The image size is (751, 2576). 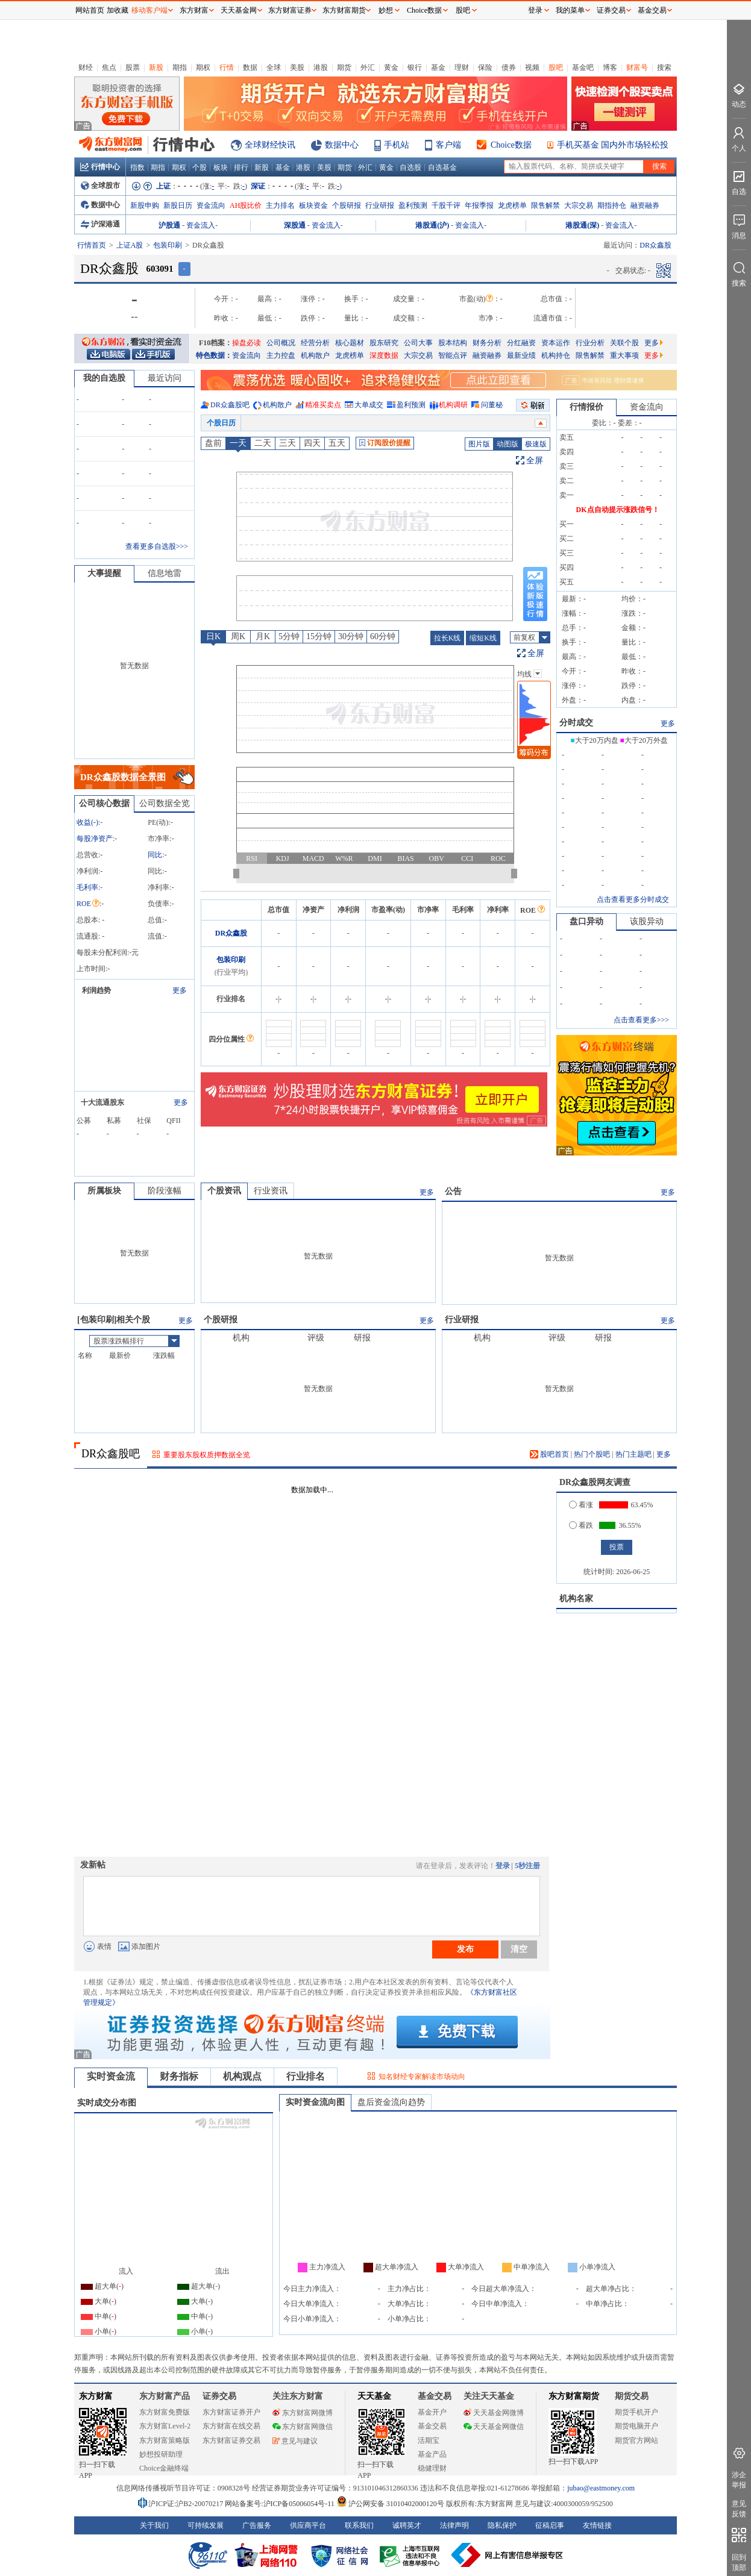 I want to click on 缩短K线, so click(x=483, y=638).